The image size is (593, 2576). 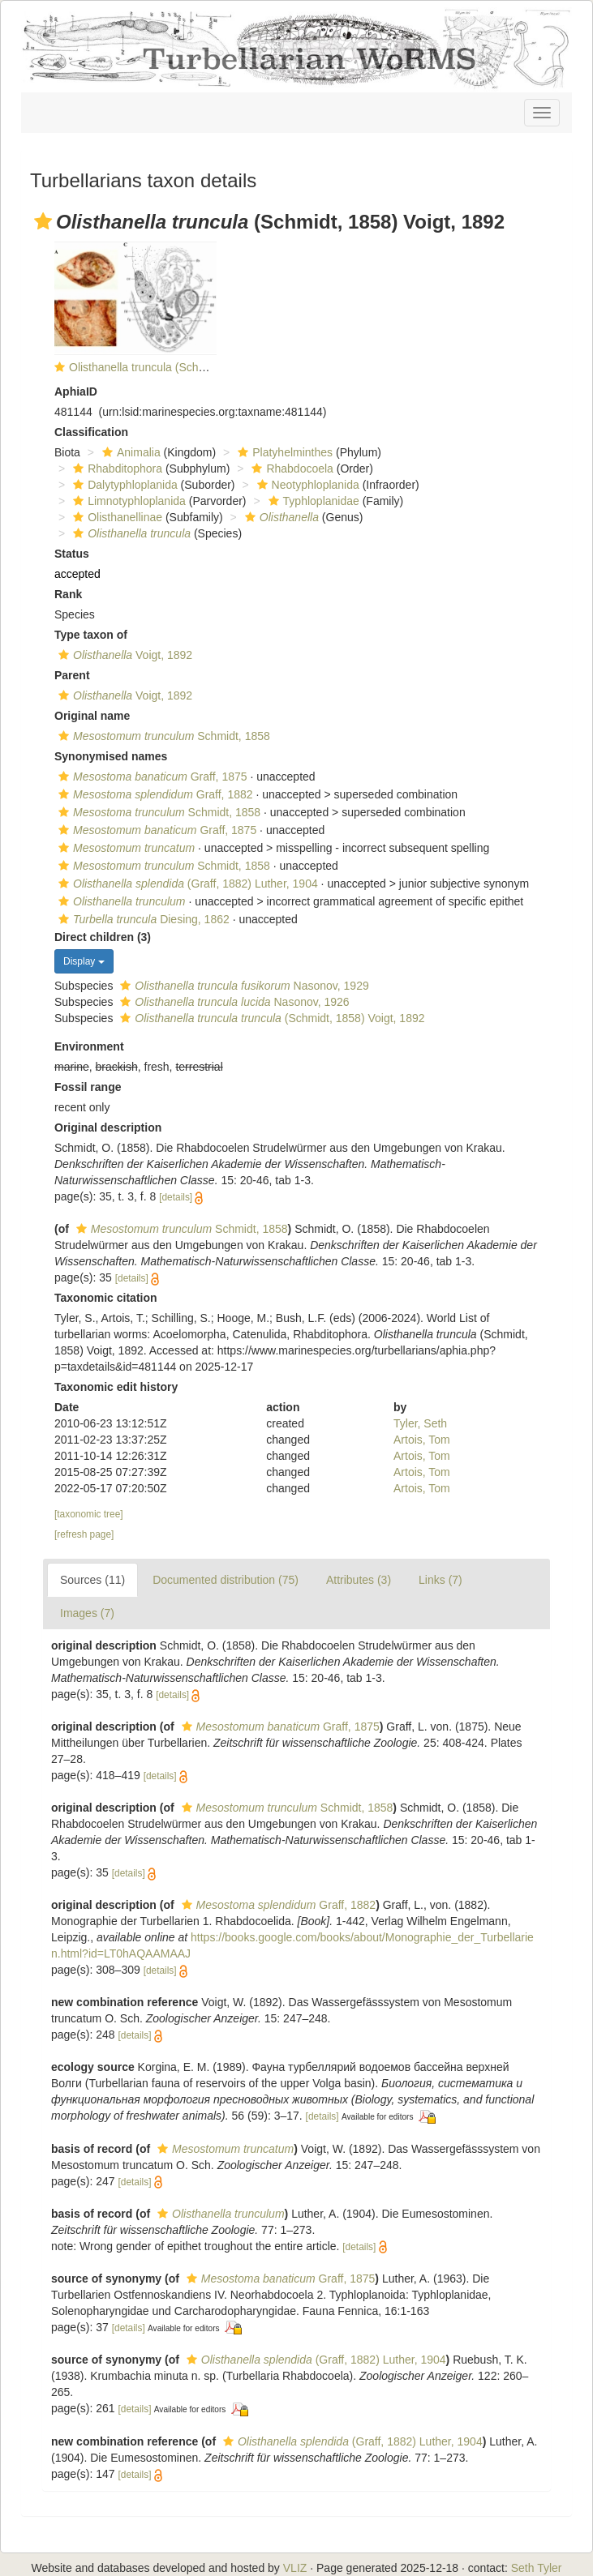 I want to click on Links (7), so click(x=440, y=1579).